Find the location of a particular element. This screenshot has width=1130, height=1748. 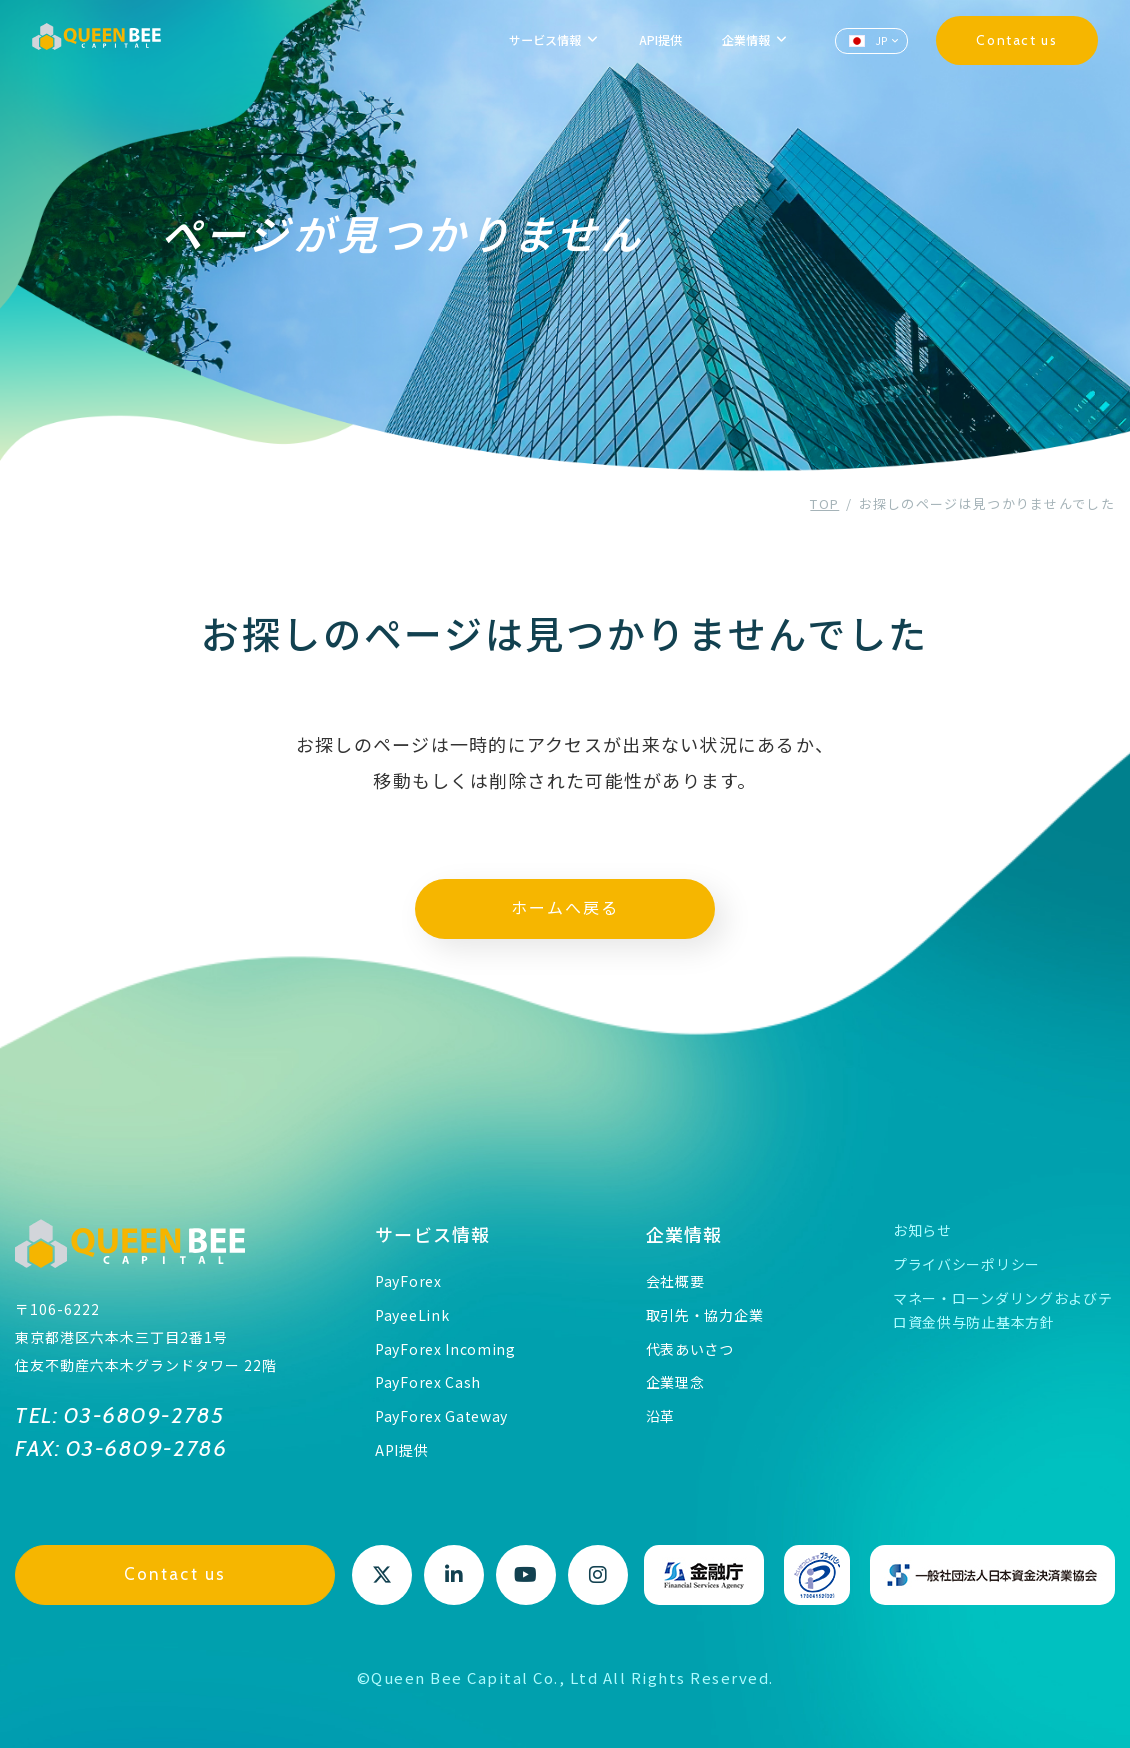

PayForex is located at coordinates (408, 1281).